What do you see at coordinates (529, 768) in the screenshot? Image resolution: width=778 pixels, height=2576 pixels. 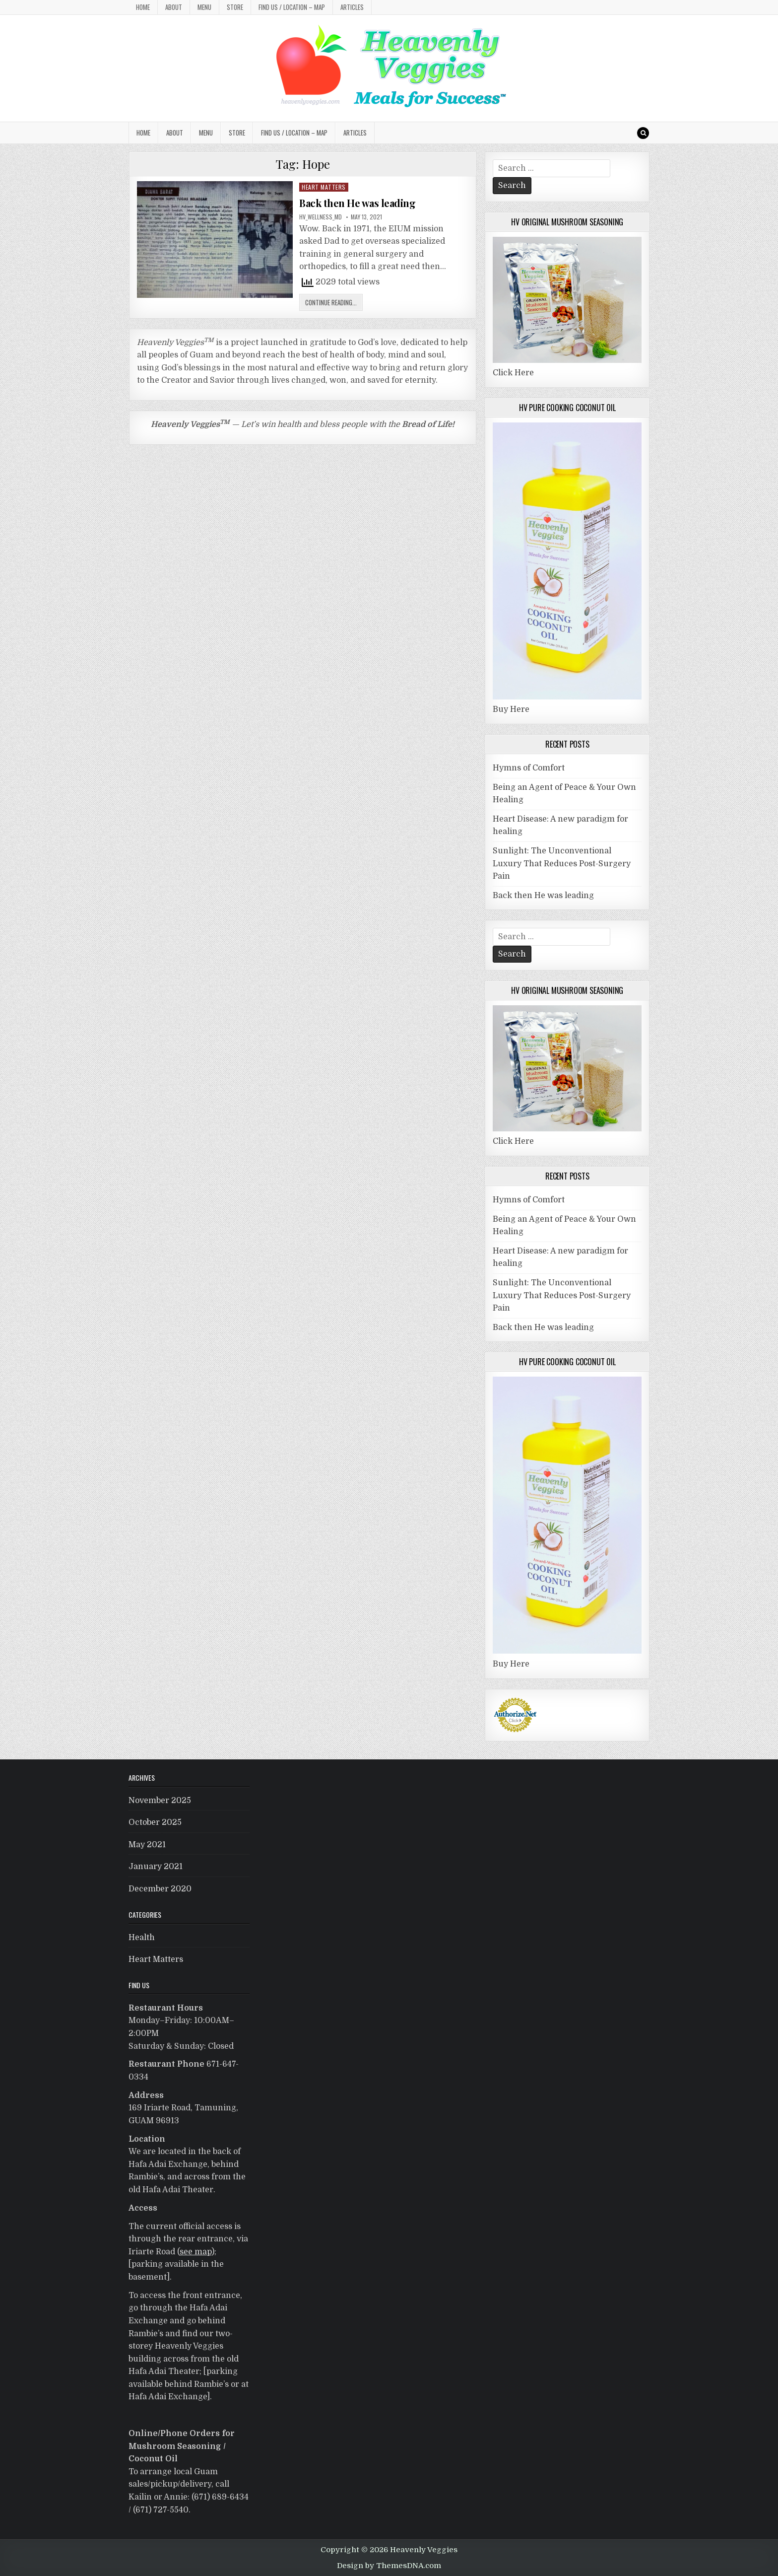 I see `Hymns of Comfort` at bounding box center [529, 768].